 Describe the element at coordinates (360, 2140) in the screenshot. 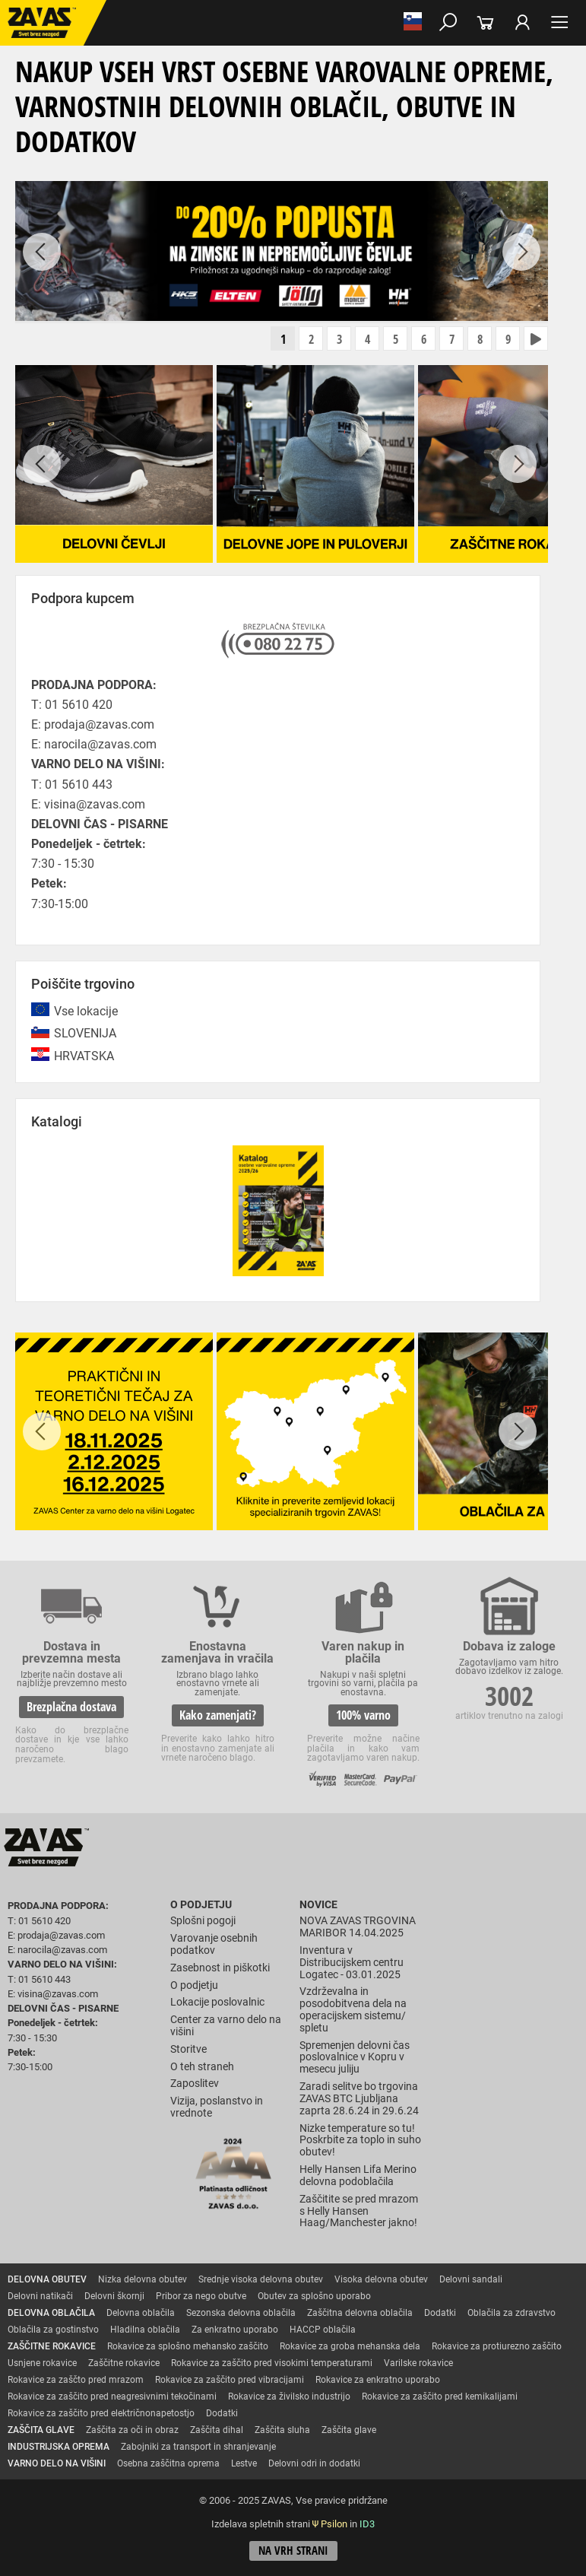

I see `Nizke temperature so tu! Poskrbite za toplo in suho obutev!` at that location.